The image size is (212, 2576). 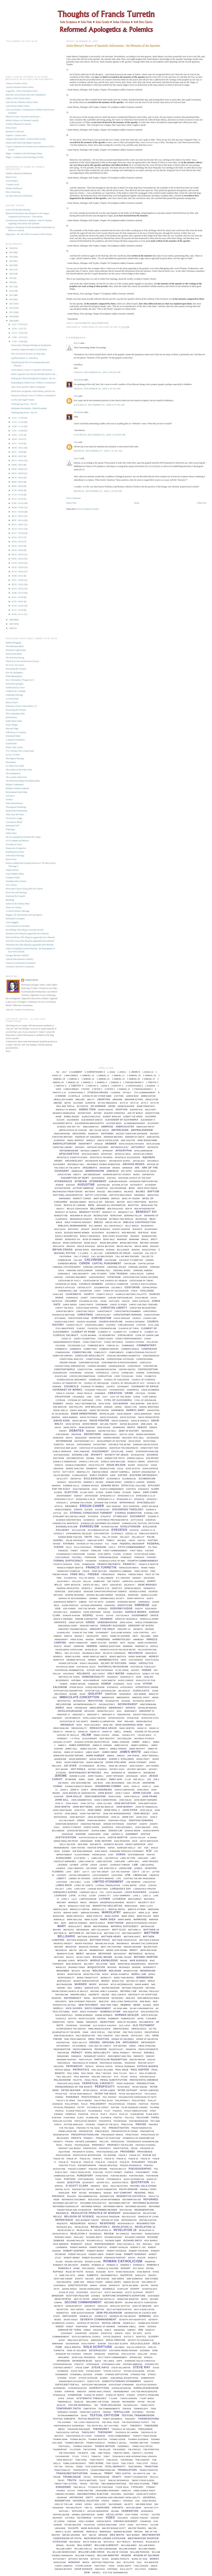 What do you see at coordinates (105, 1168) in the screenshot?
I see `Arianism` at bounding box center [105, 1168].